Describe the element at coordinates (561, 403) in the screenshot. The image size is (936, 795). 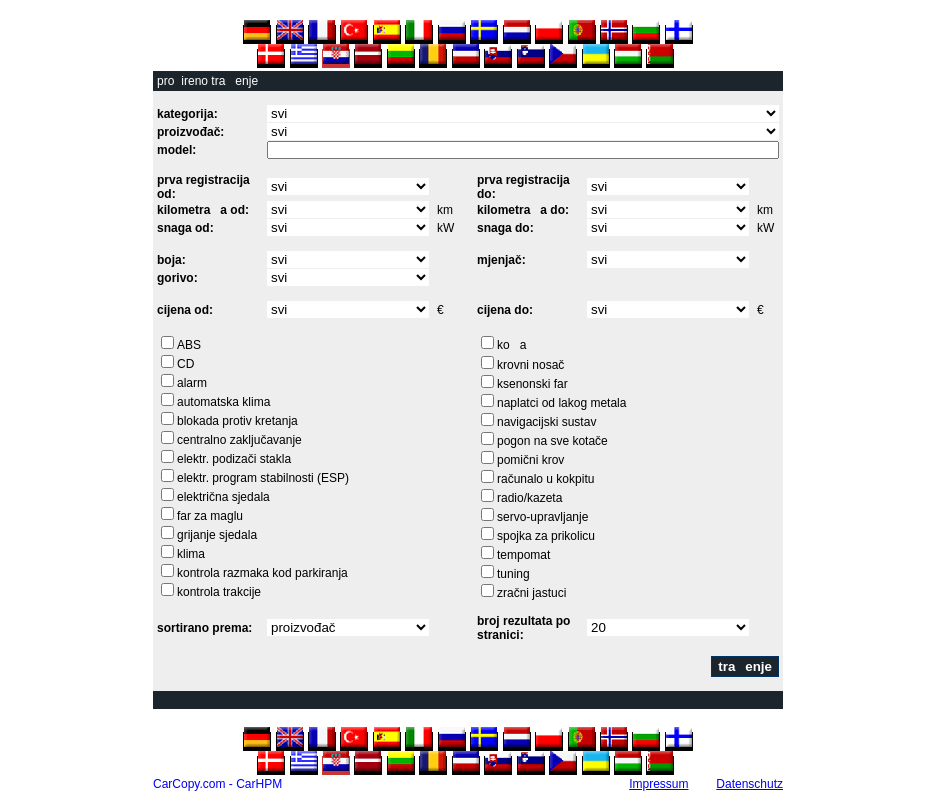
I see `naplatci od lakog metala` at that location.